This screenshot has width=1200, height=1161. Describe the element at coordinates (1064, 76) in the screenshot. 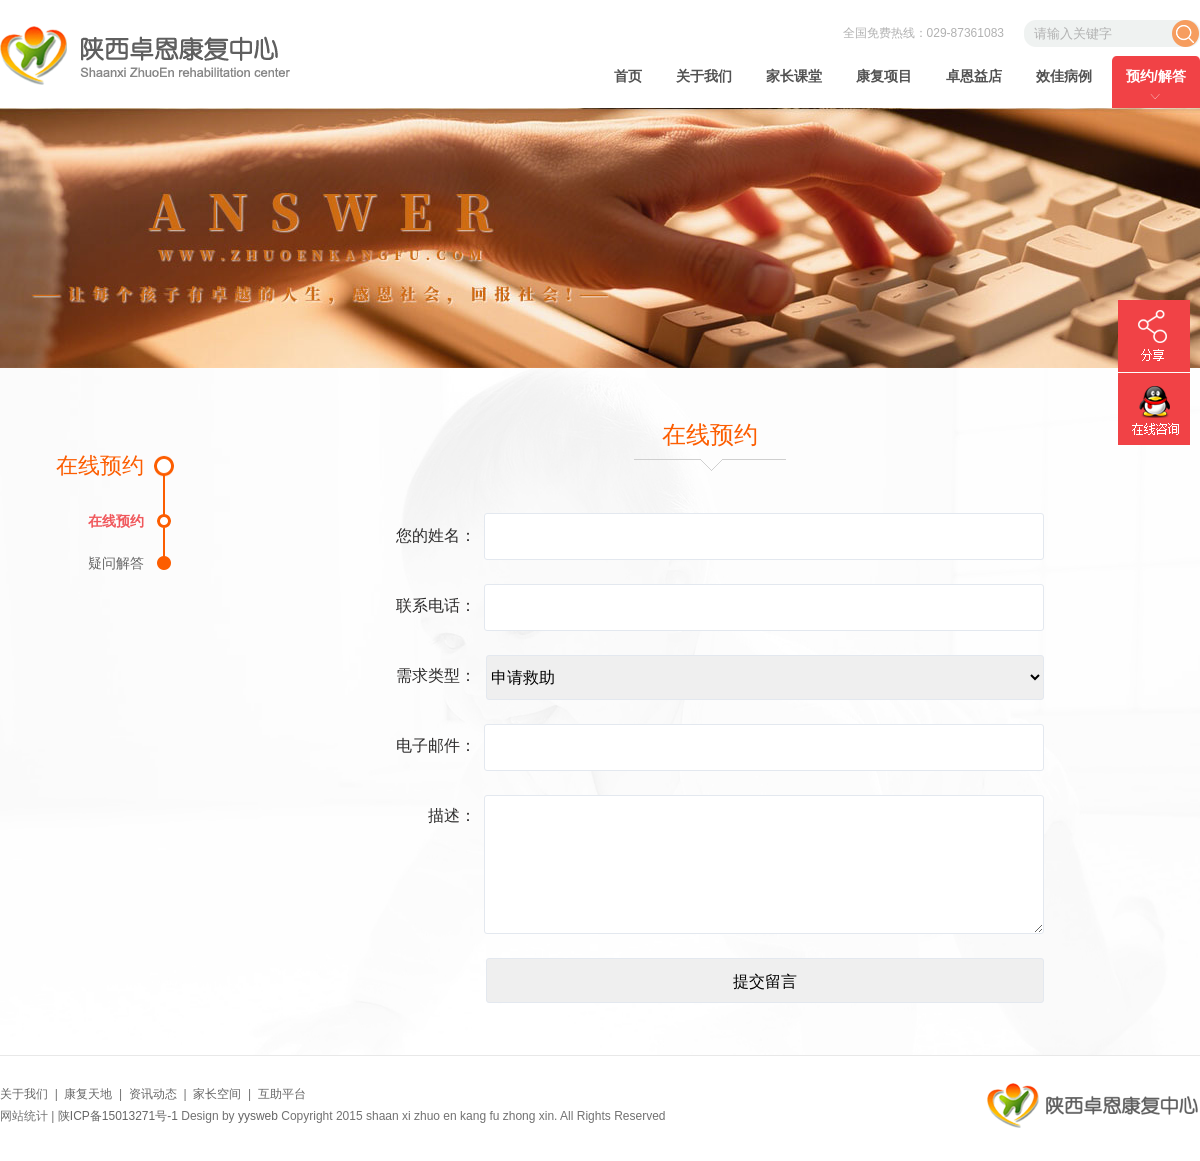

I see `效佳病例` at that location.